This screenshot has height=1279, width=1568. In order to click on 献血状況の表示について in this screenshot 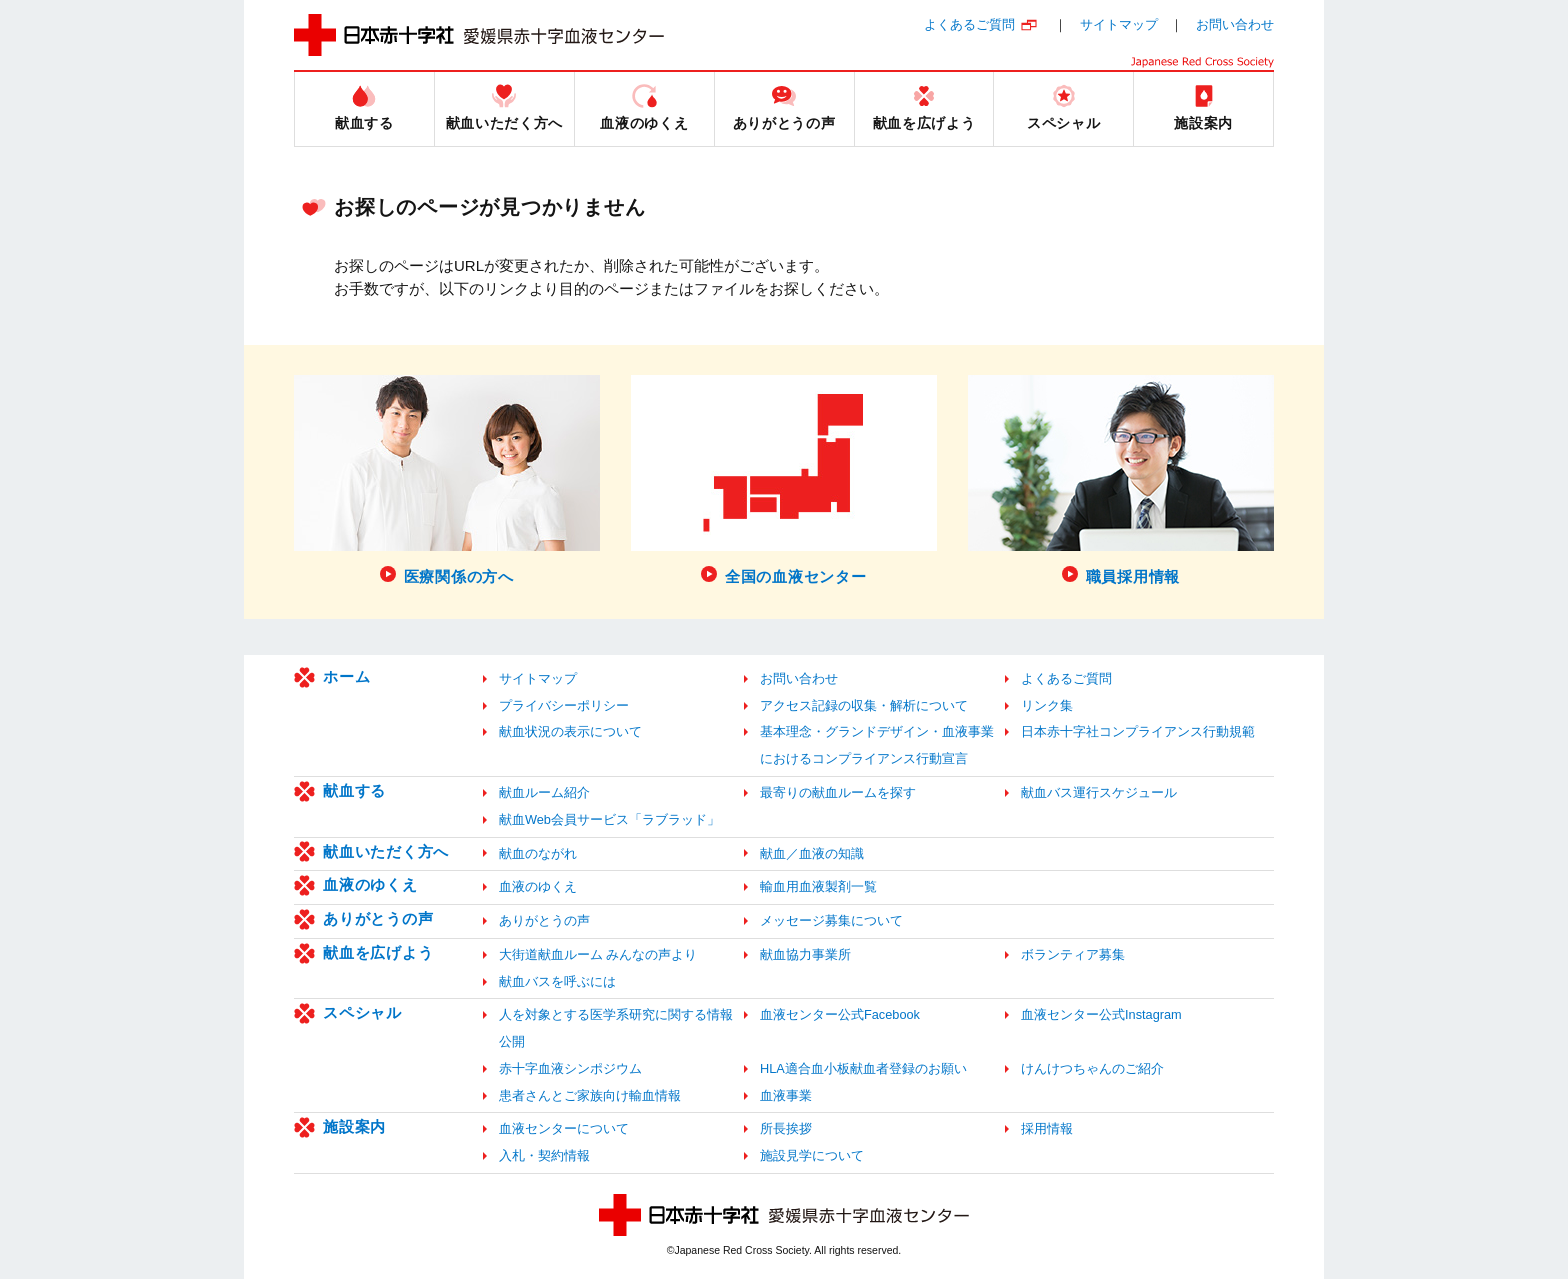, I will do `click(570, 731)`.